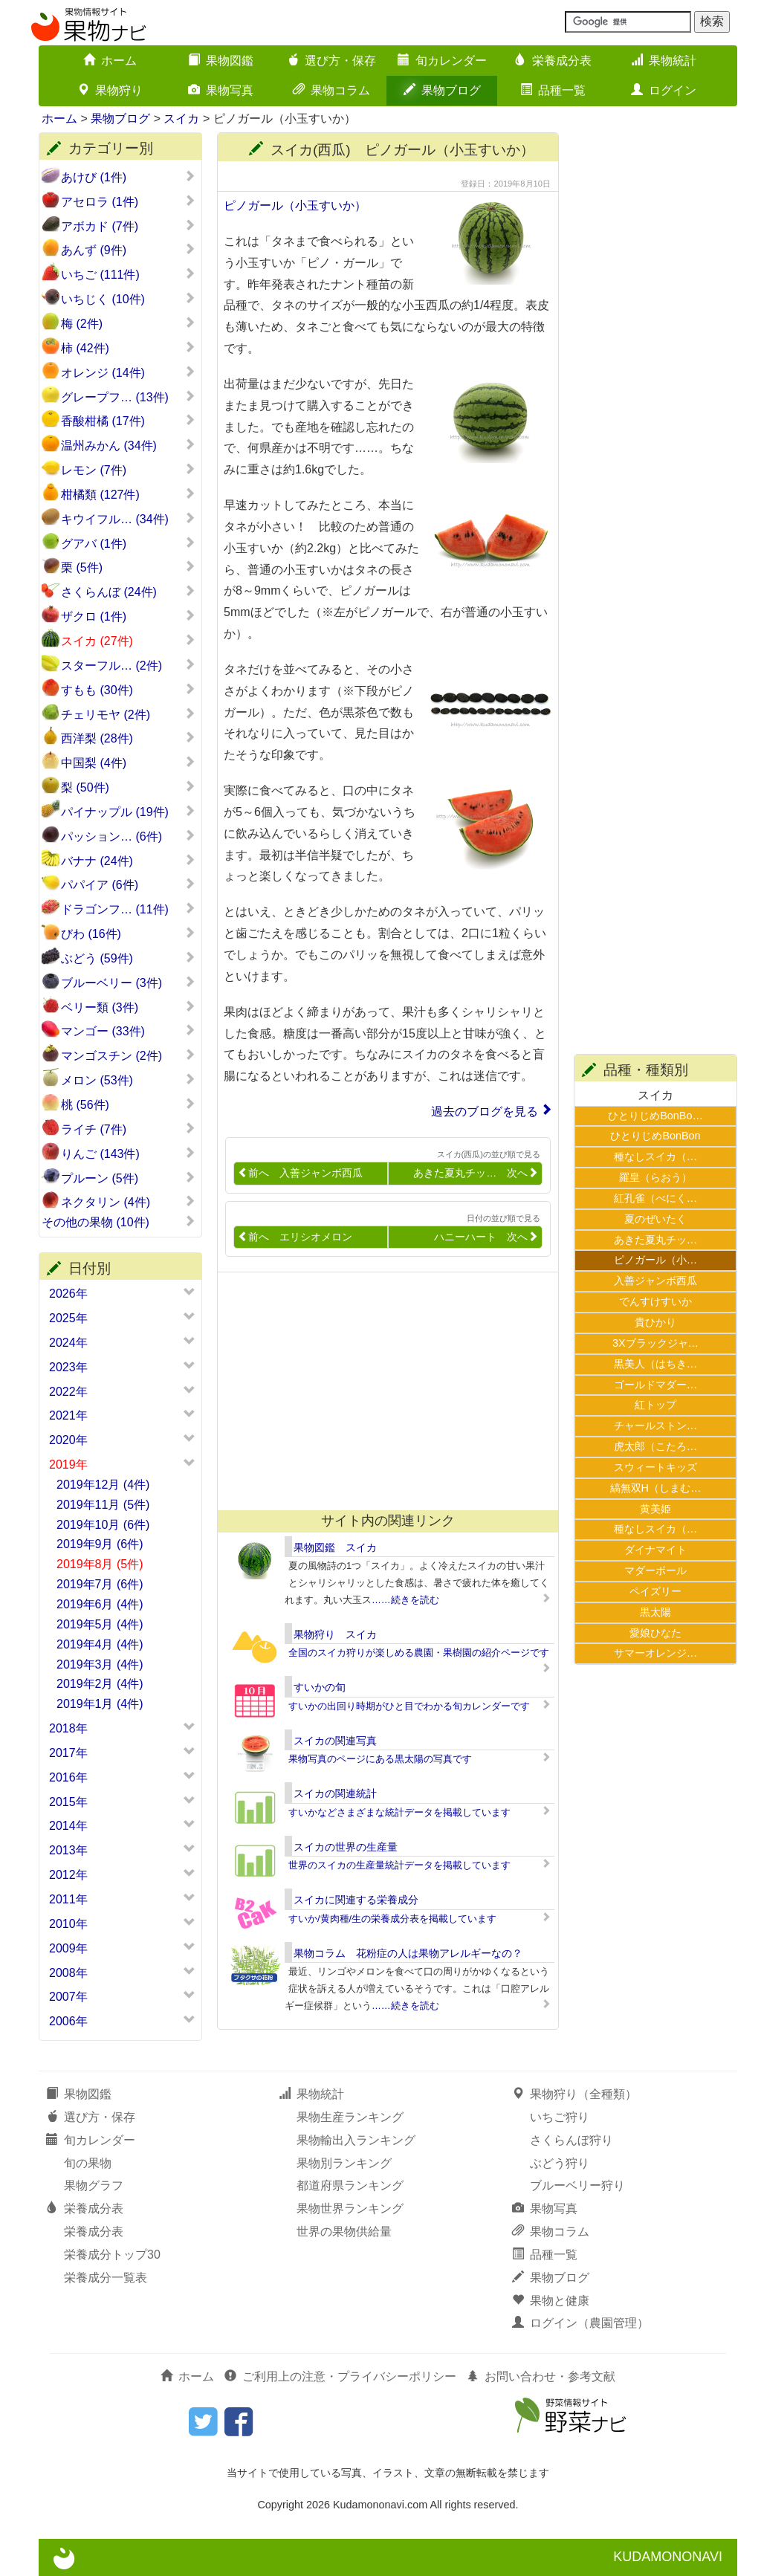 The image size is (761, 2576). Describe the element at coordinates (128, 348) in the screenshot. I see `柿 (42件)` at that location.